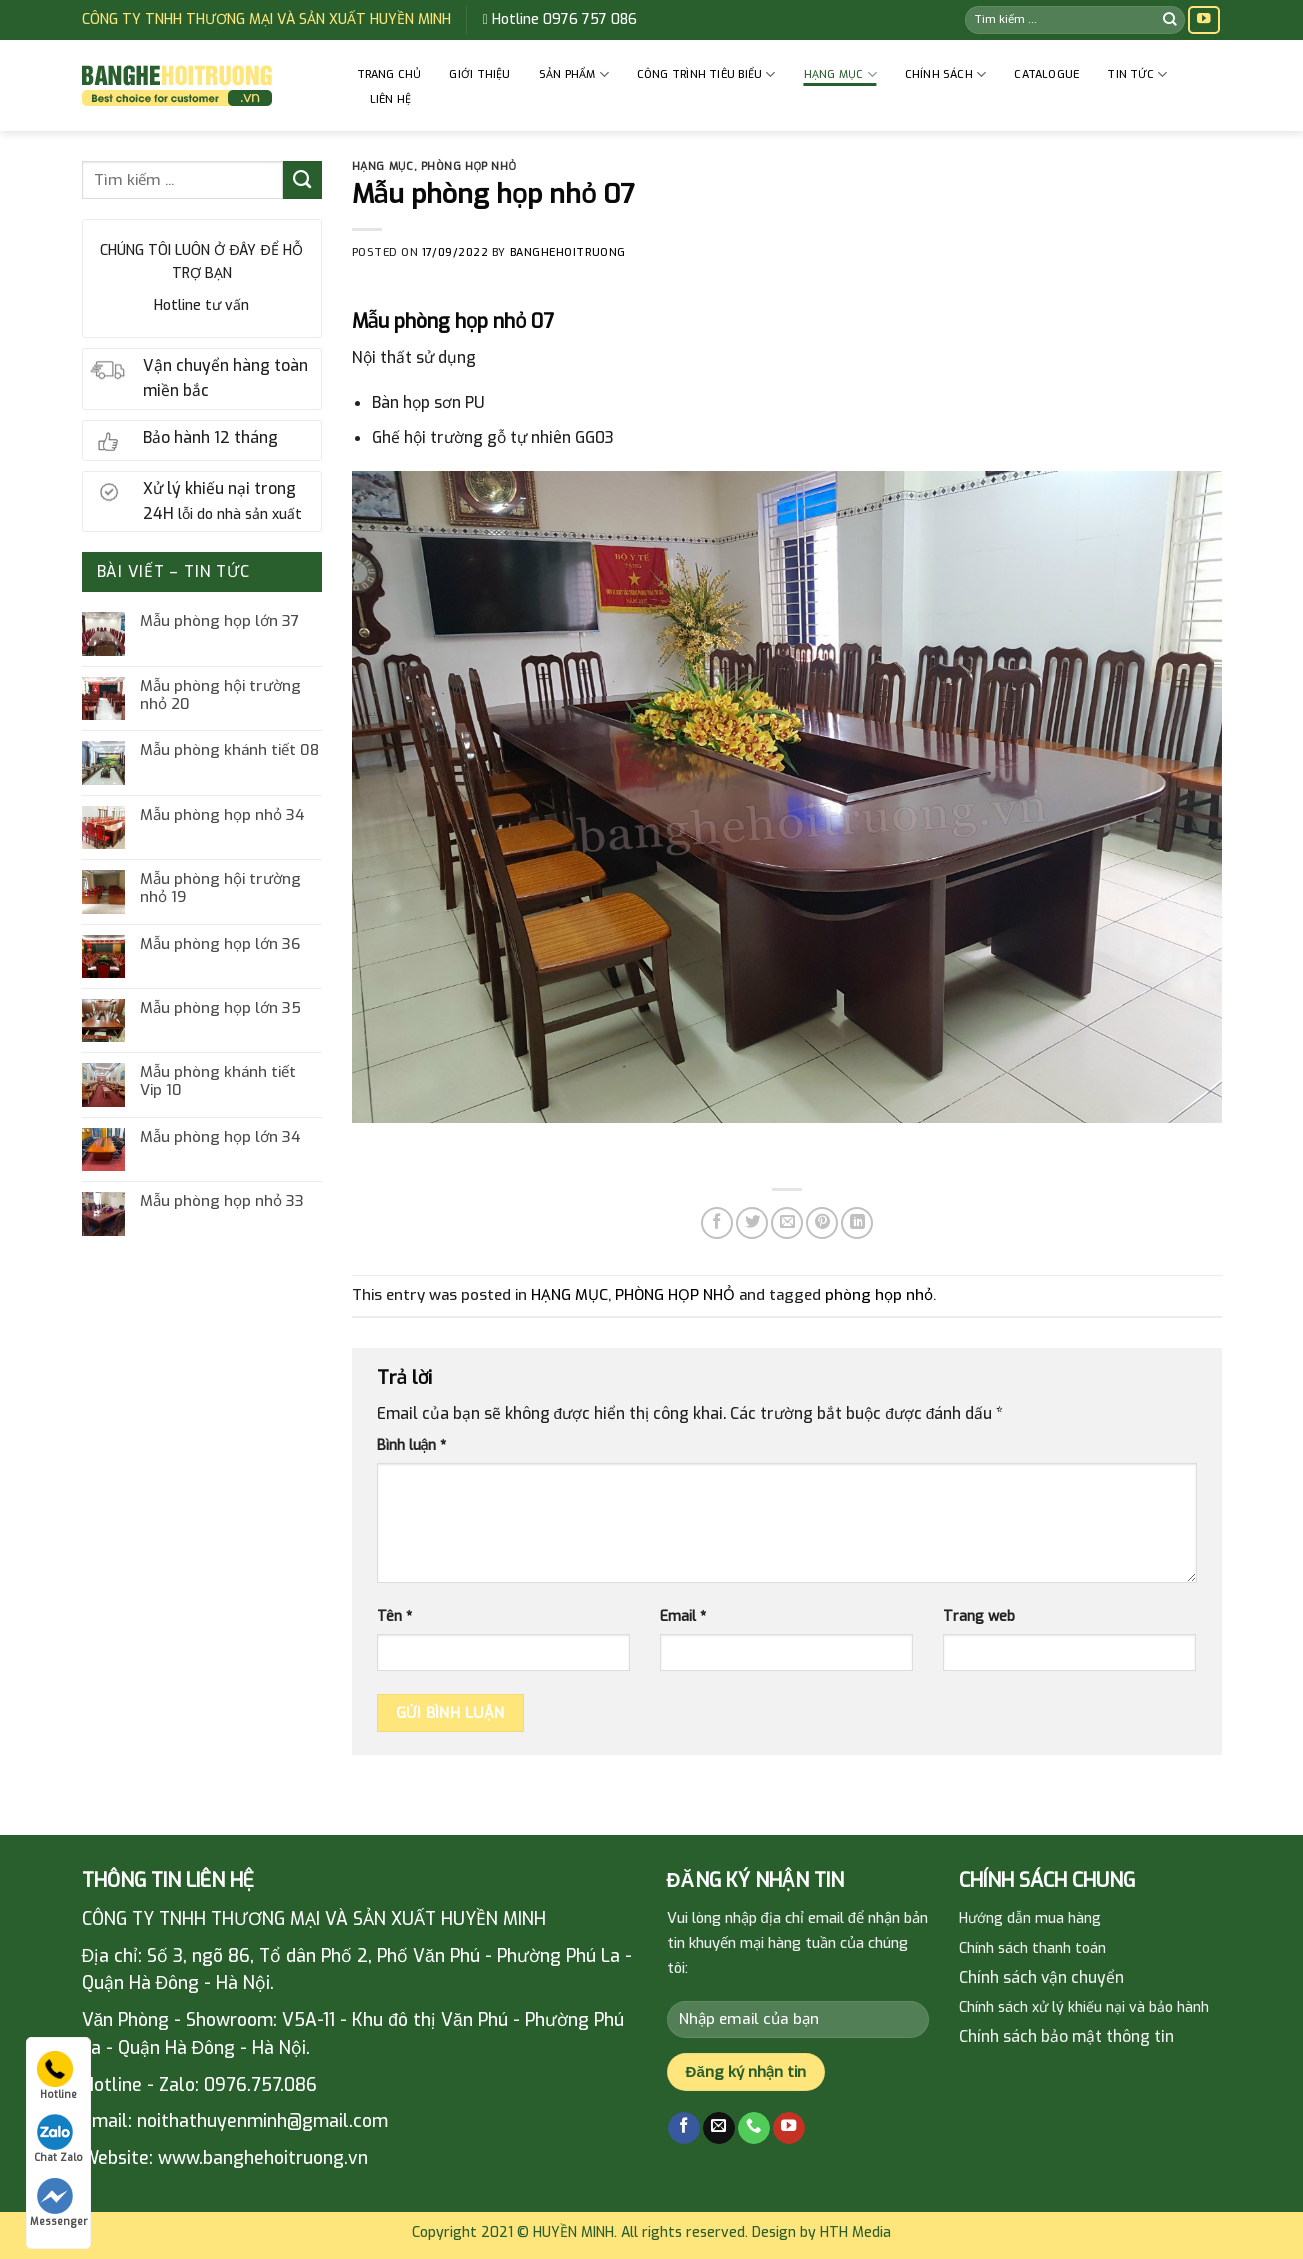  What do you see at coordinates (717, 1223) in the screenshot?
I see `[Share on Facebook]` at bounding box center [717, 1223].